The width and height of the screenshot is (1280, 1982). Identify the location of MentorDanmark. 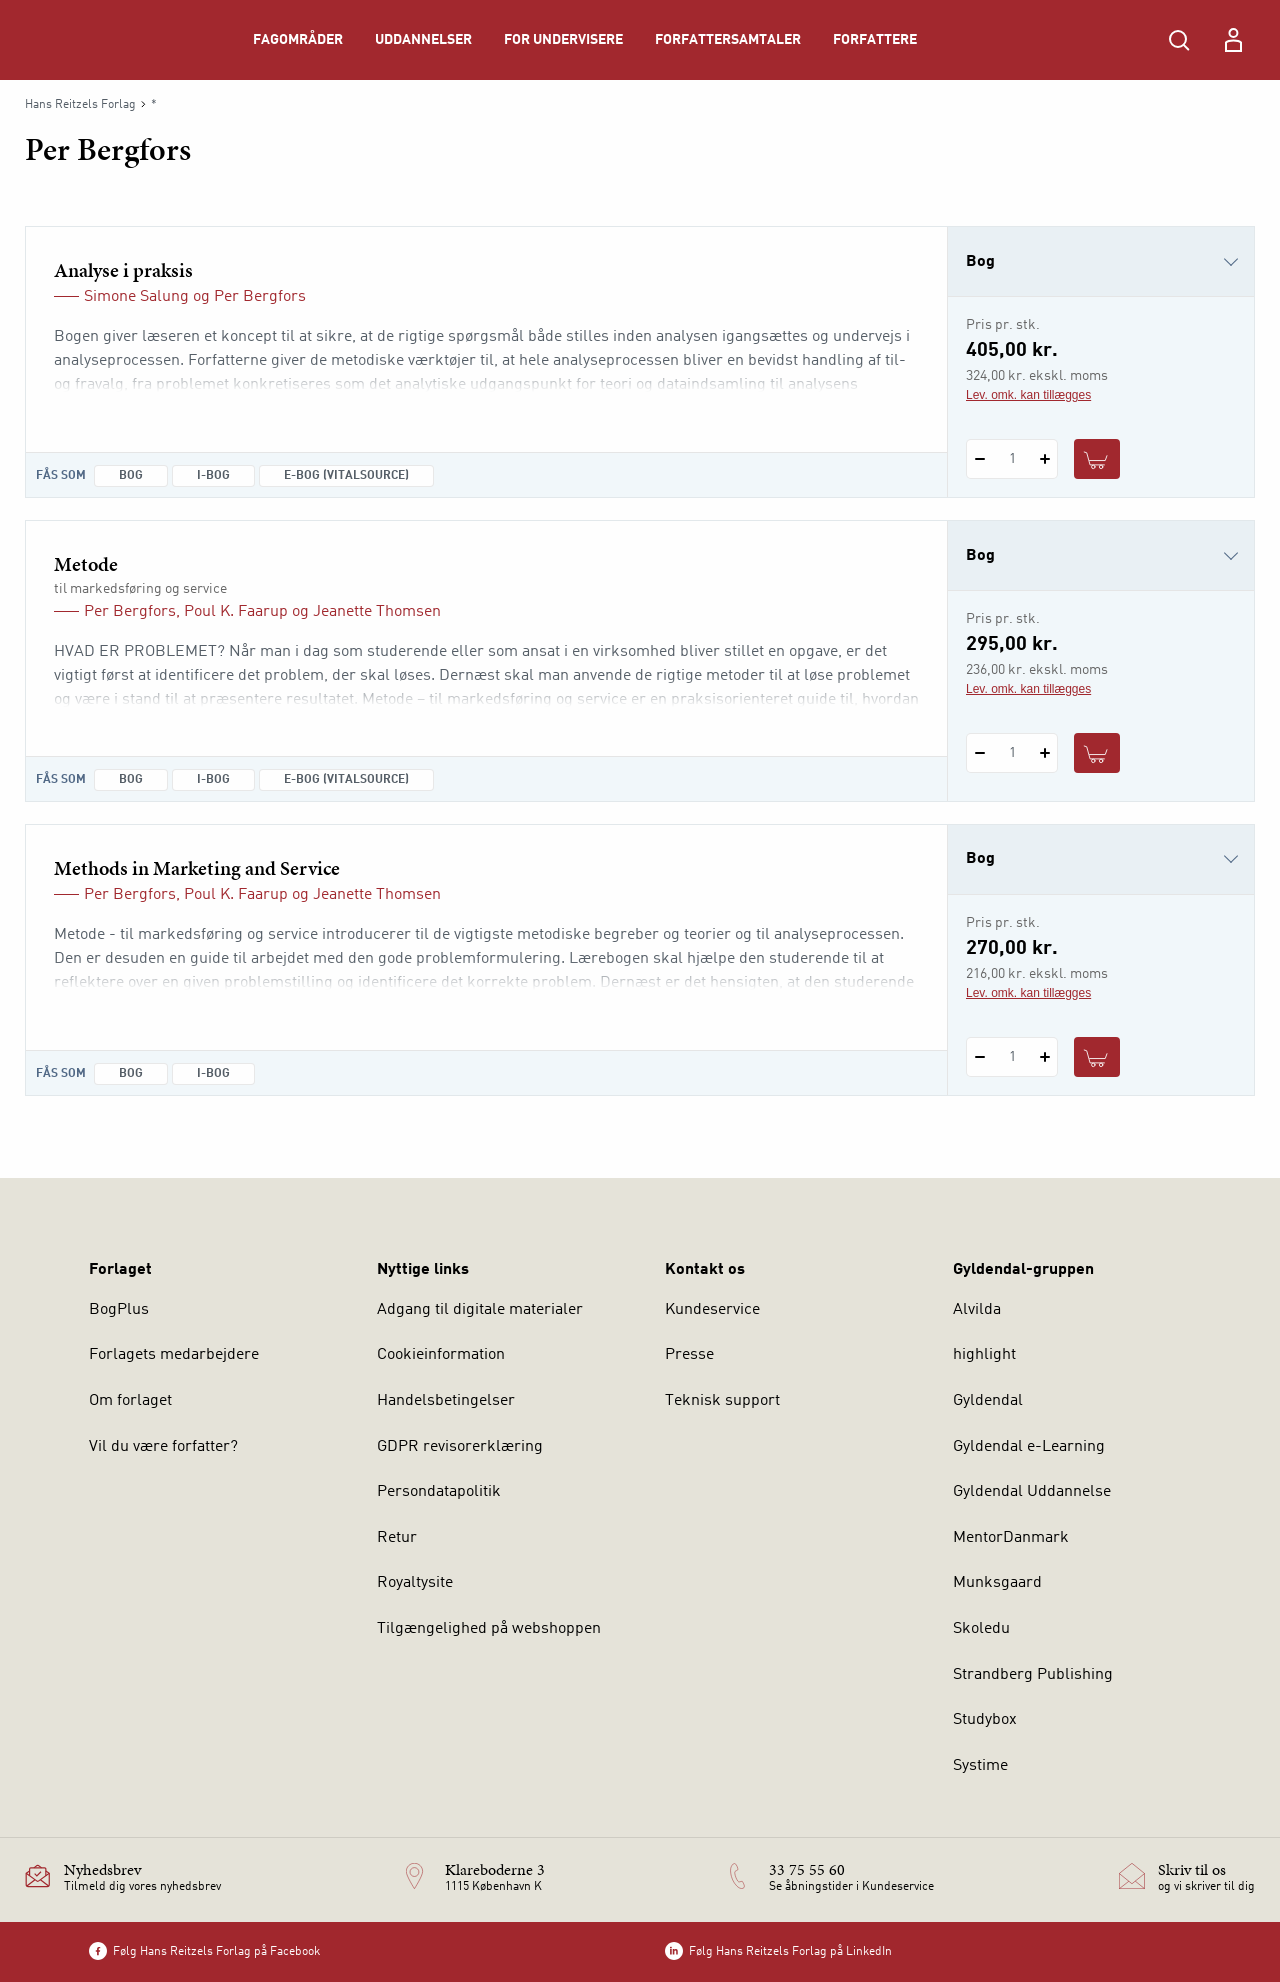
(1011, 1538).